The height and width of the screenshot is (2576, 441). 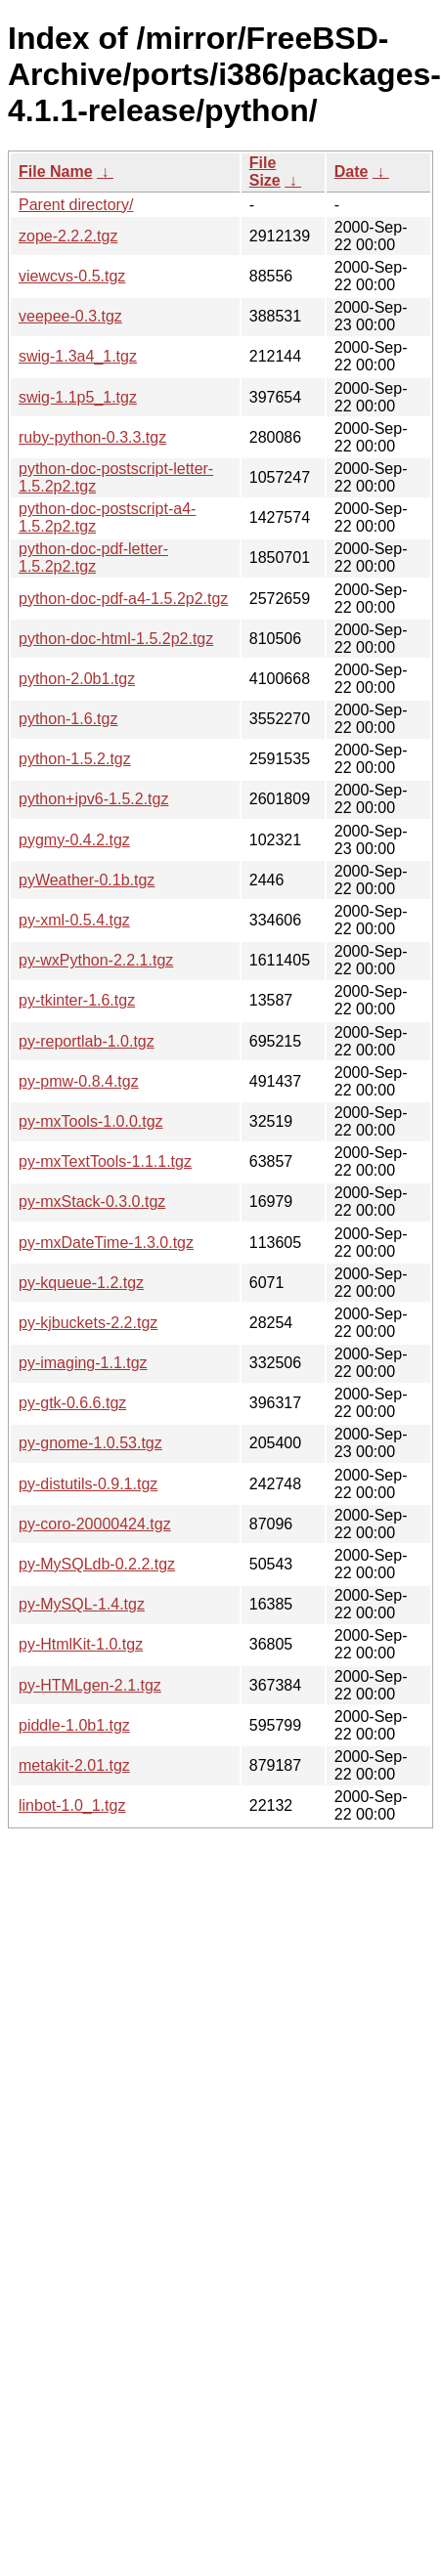 I want to click on py-kqueue-1.2.tgz, so click(x=81, y=1282).